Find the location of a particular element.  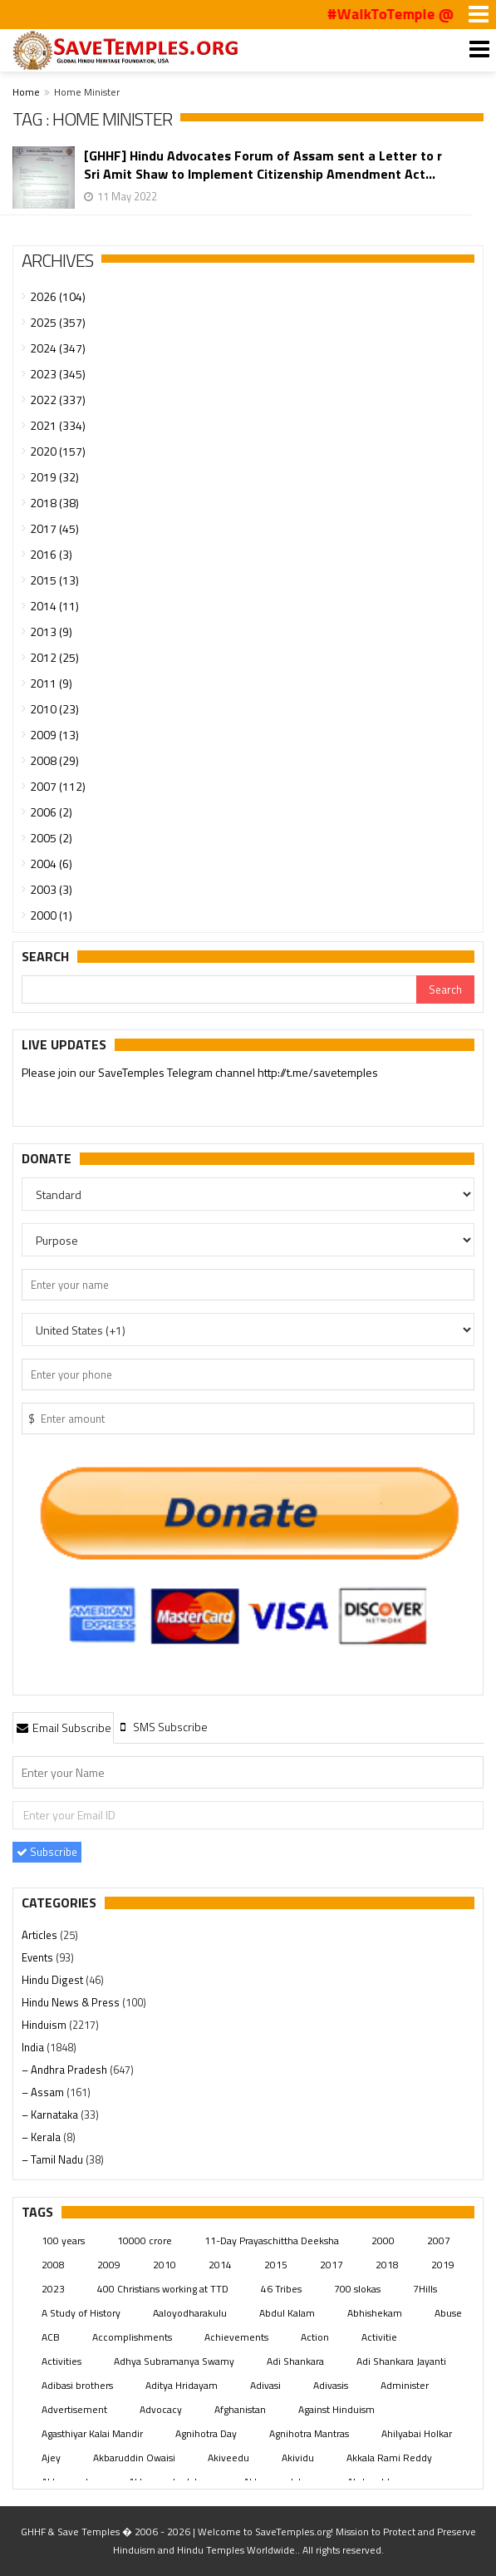

2007 (112) is located at coordinates (58, 786).